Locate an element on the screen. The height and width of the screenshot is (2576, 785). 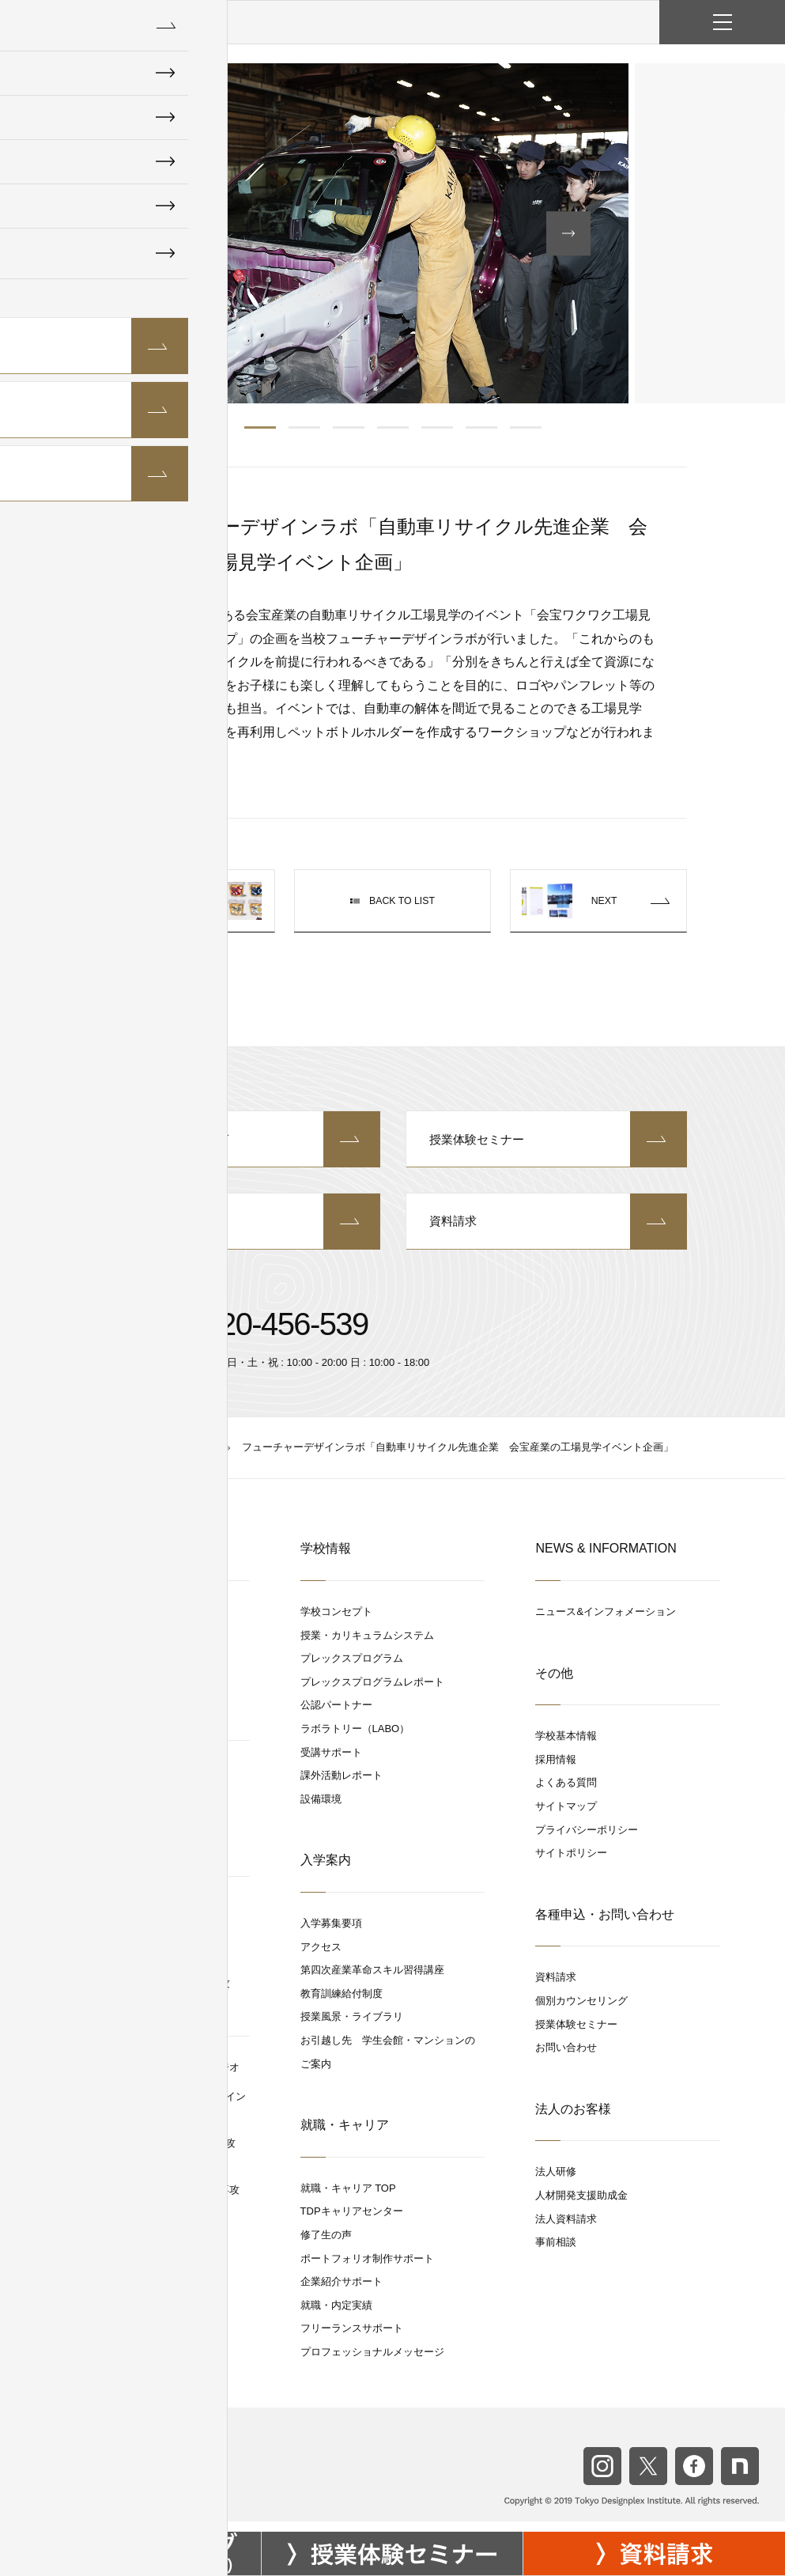
4 [button] is located at coordinates (393, 427).